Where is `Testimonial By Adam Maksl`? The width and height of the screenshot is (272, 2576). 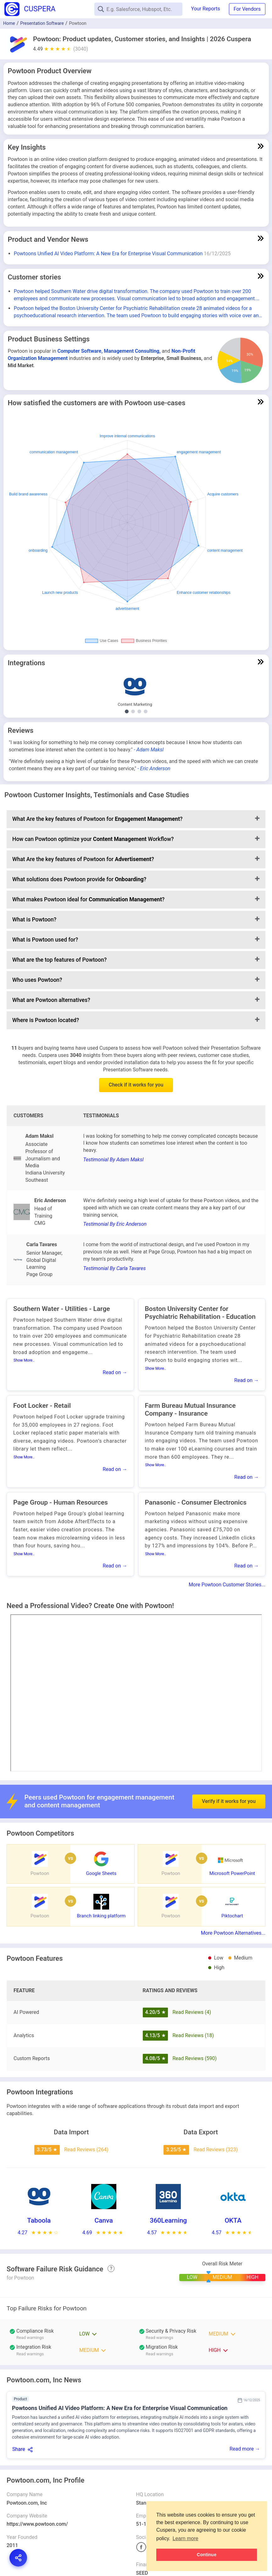 Testimonial By Adam Maksl is located at coordinates (113, 1160).